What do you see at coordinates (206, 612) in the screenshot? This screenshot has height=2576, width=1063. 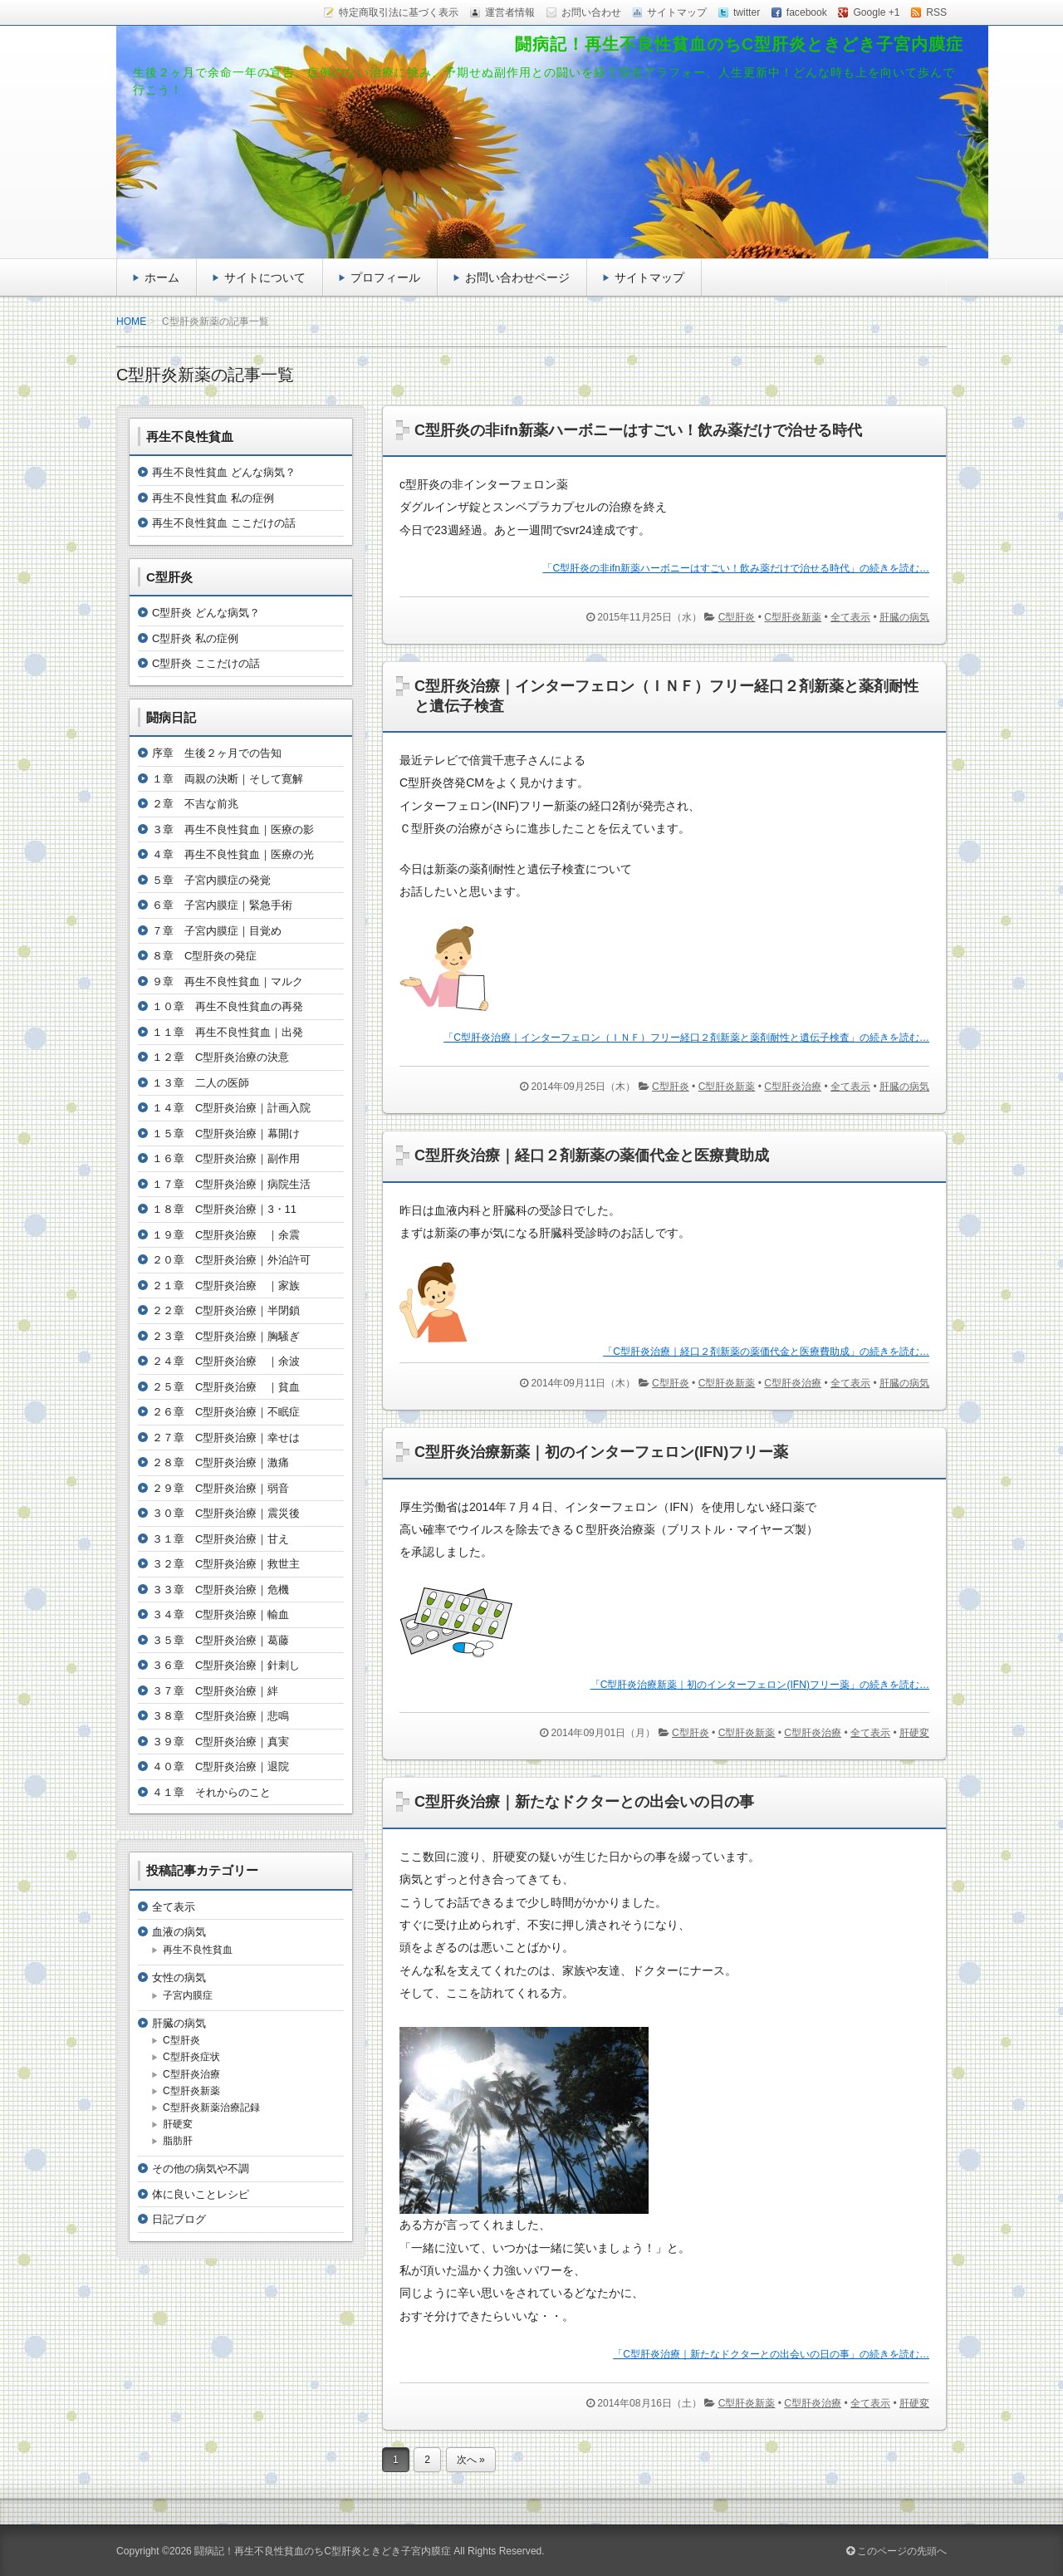 I see `C型肝炎 どんな病気？` at bounding box center [206, 612].